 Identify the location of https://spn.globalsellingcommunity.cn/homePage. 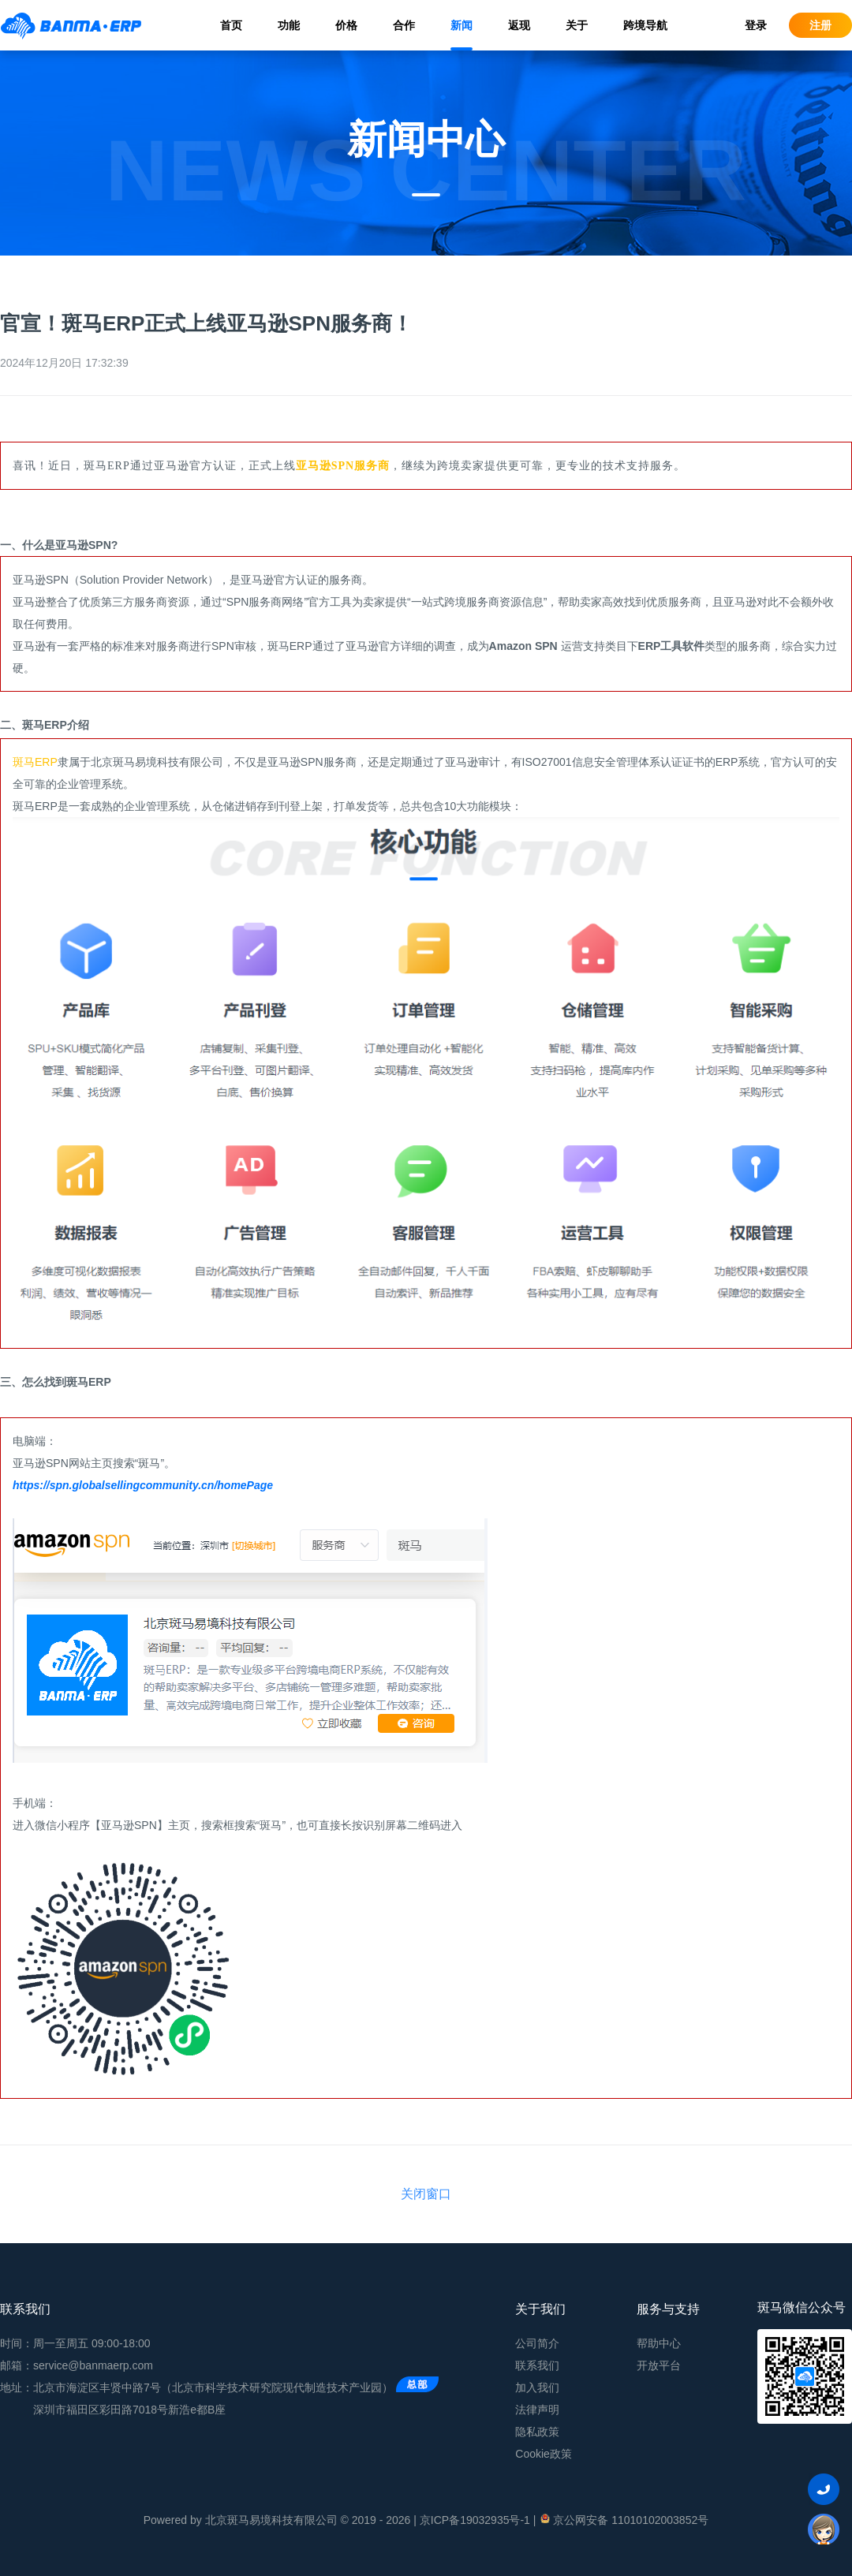
(143, 1485).